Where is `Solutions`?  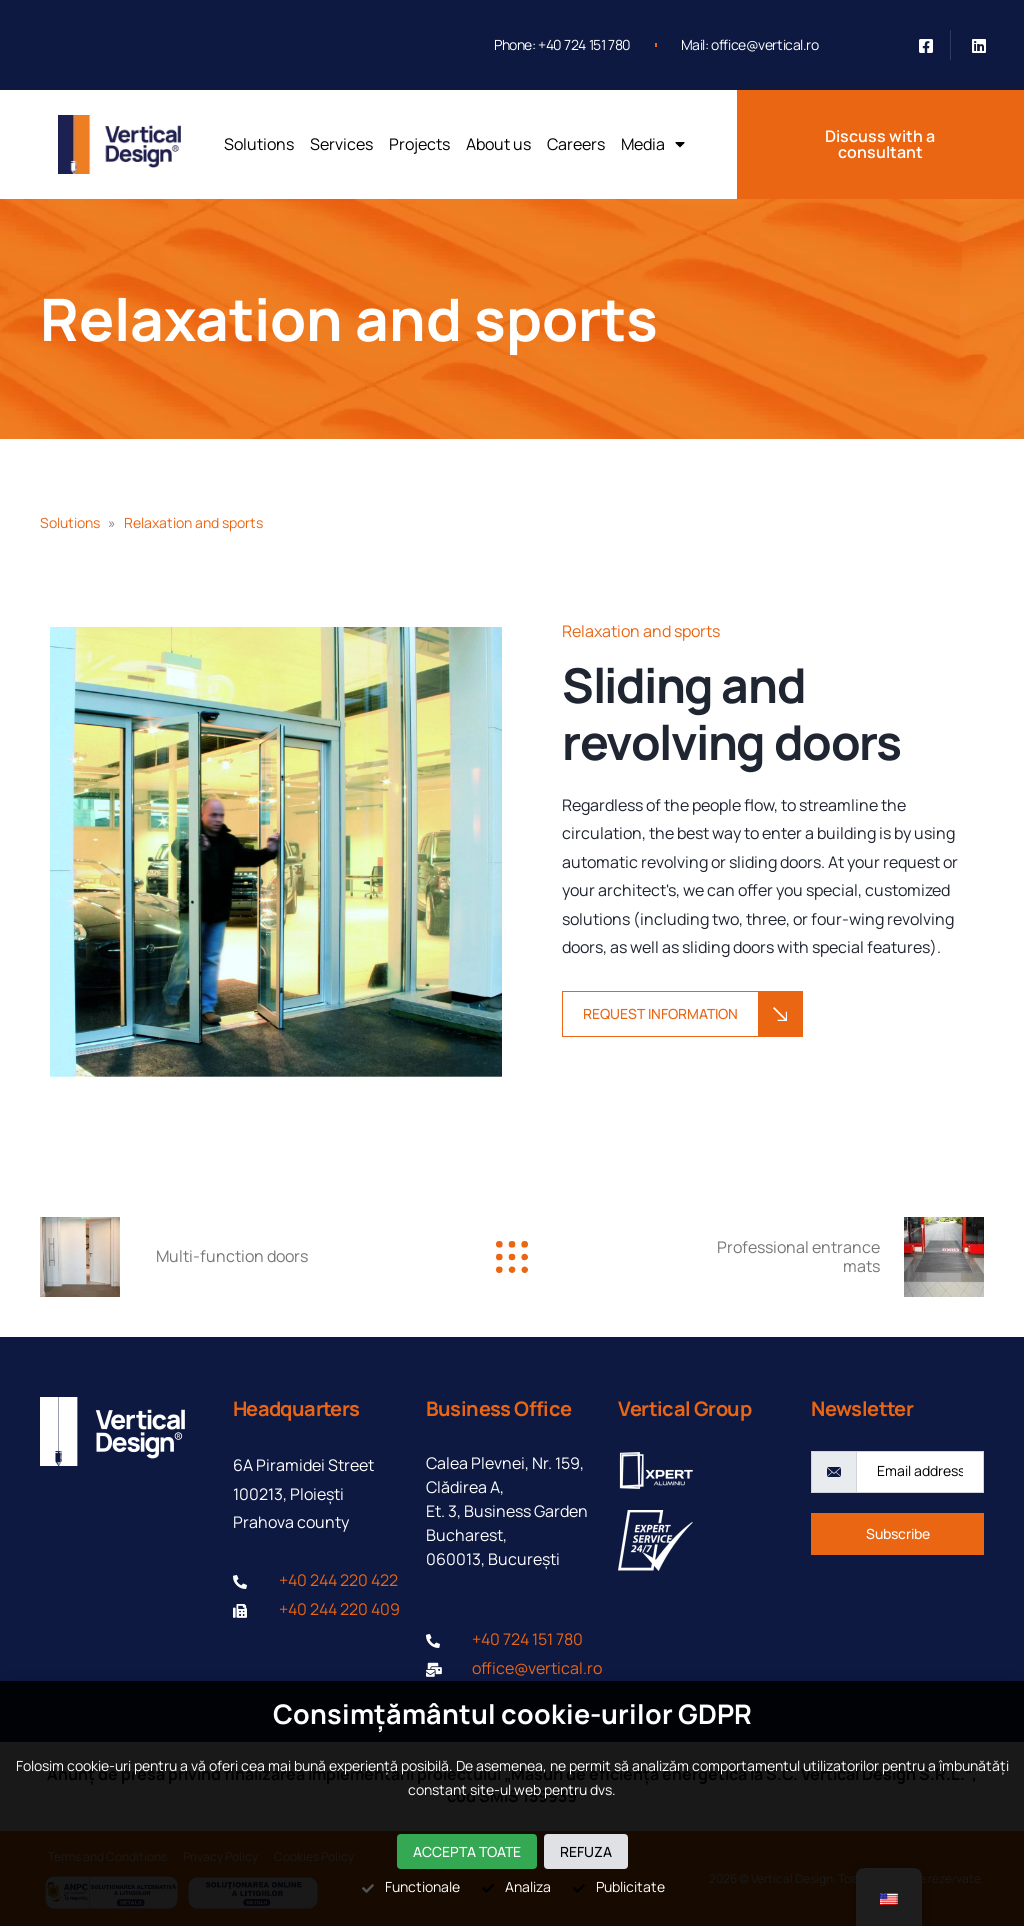 Solutions is located at coordinates (259, 144).